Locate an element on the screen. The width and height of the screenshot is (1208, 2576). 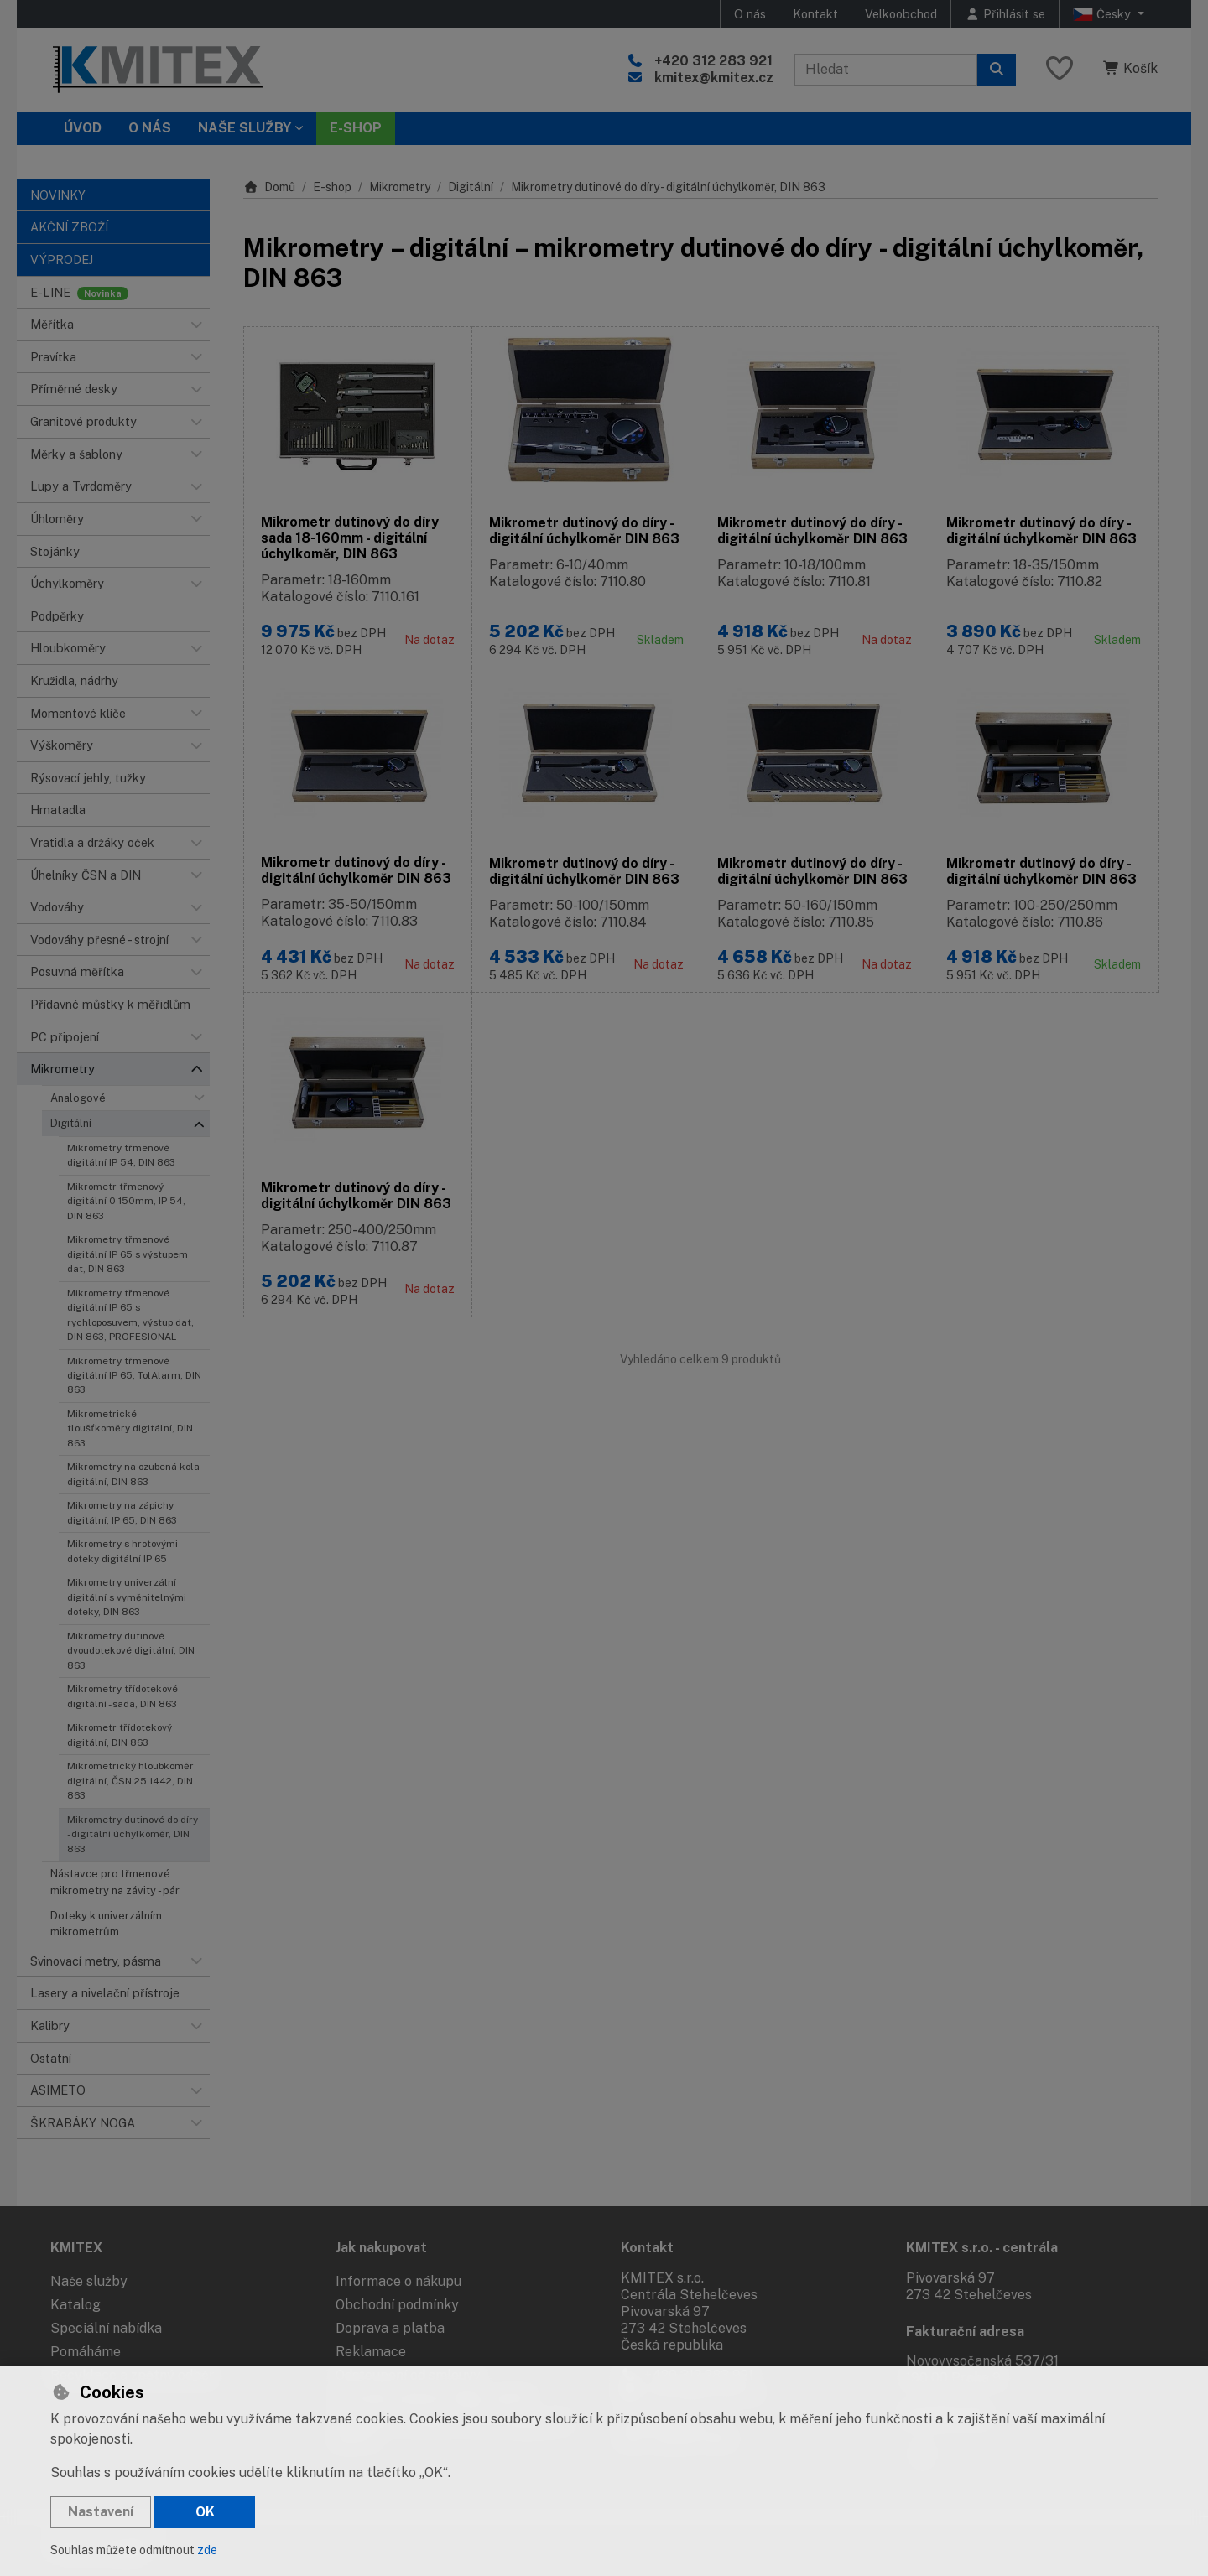
[Hledaný výraz] is located at coordinates (885, 70).